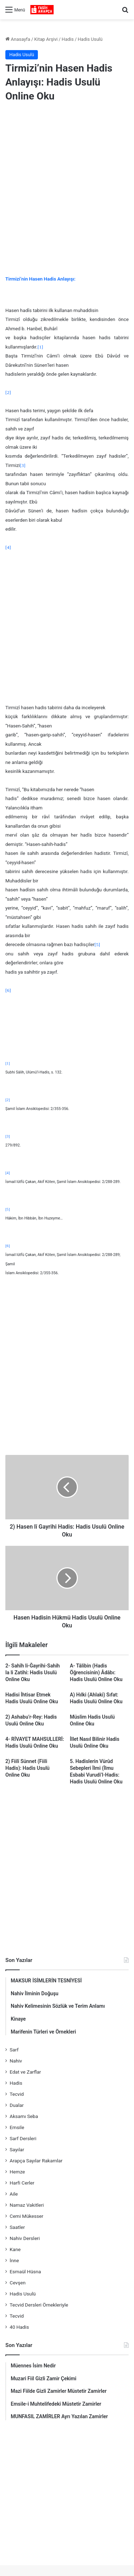 This screenshot has height=2576, width=134. What do you see at coordinates (14, 2194) in the screenshot?
I see `Aile` at bounding box center [14, 2194].